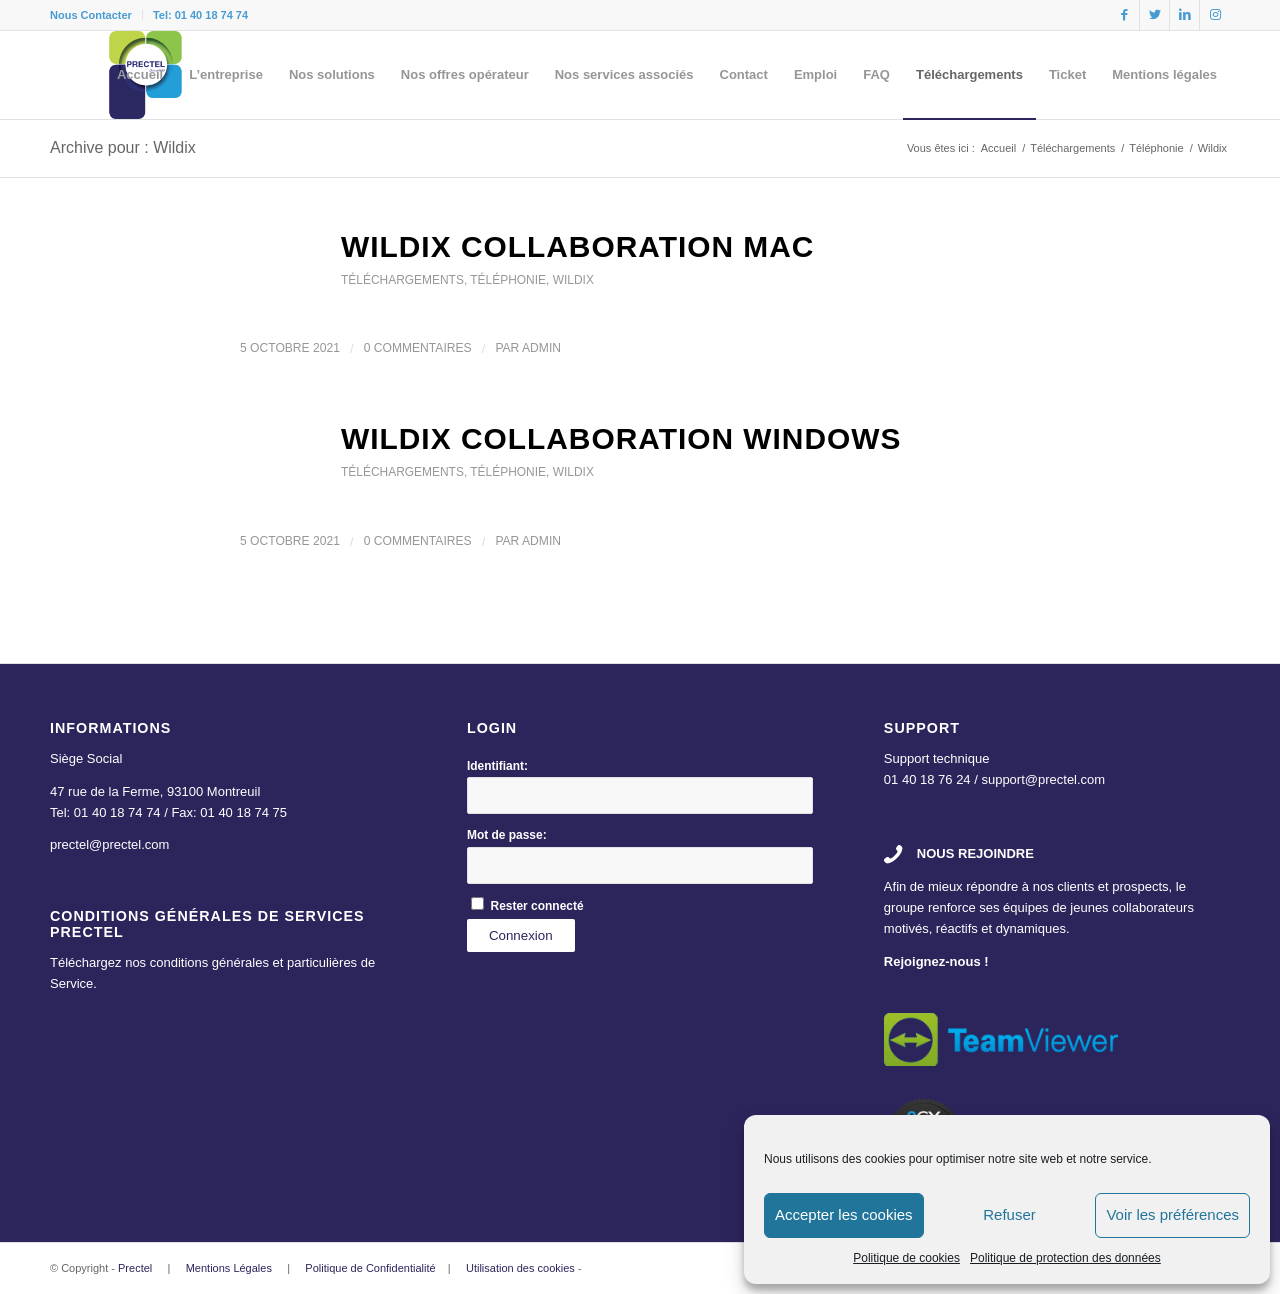 The width and height of the screenshot is (1280, 1294). What do you see at coordinates (135, 1268) in the screenshot?
I see `Prectel` at bounding box center [135, 1268].